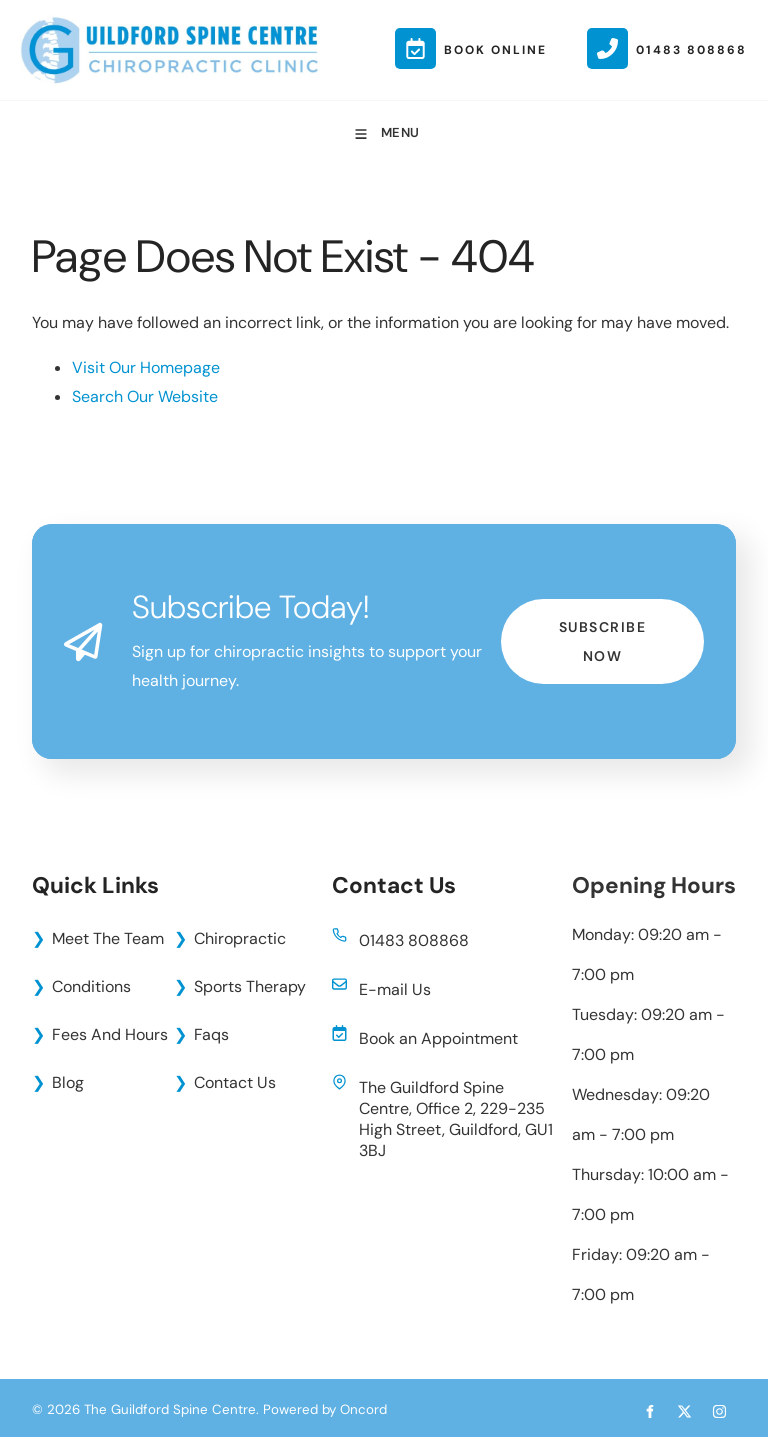 Image resolution: width=768 pixels, height=1437 pixels. I want to click on Conditions, so click(91, 986).